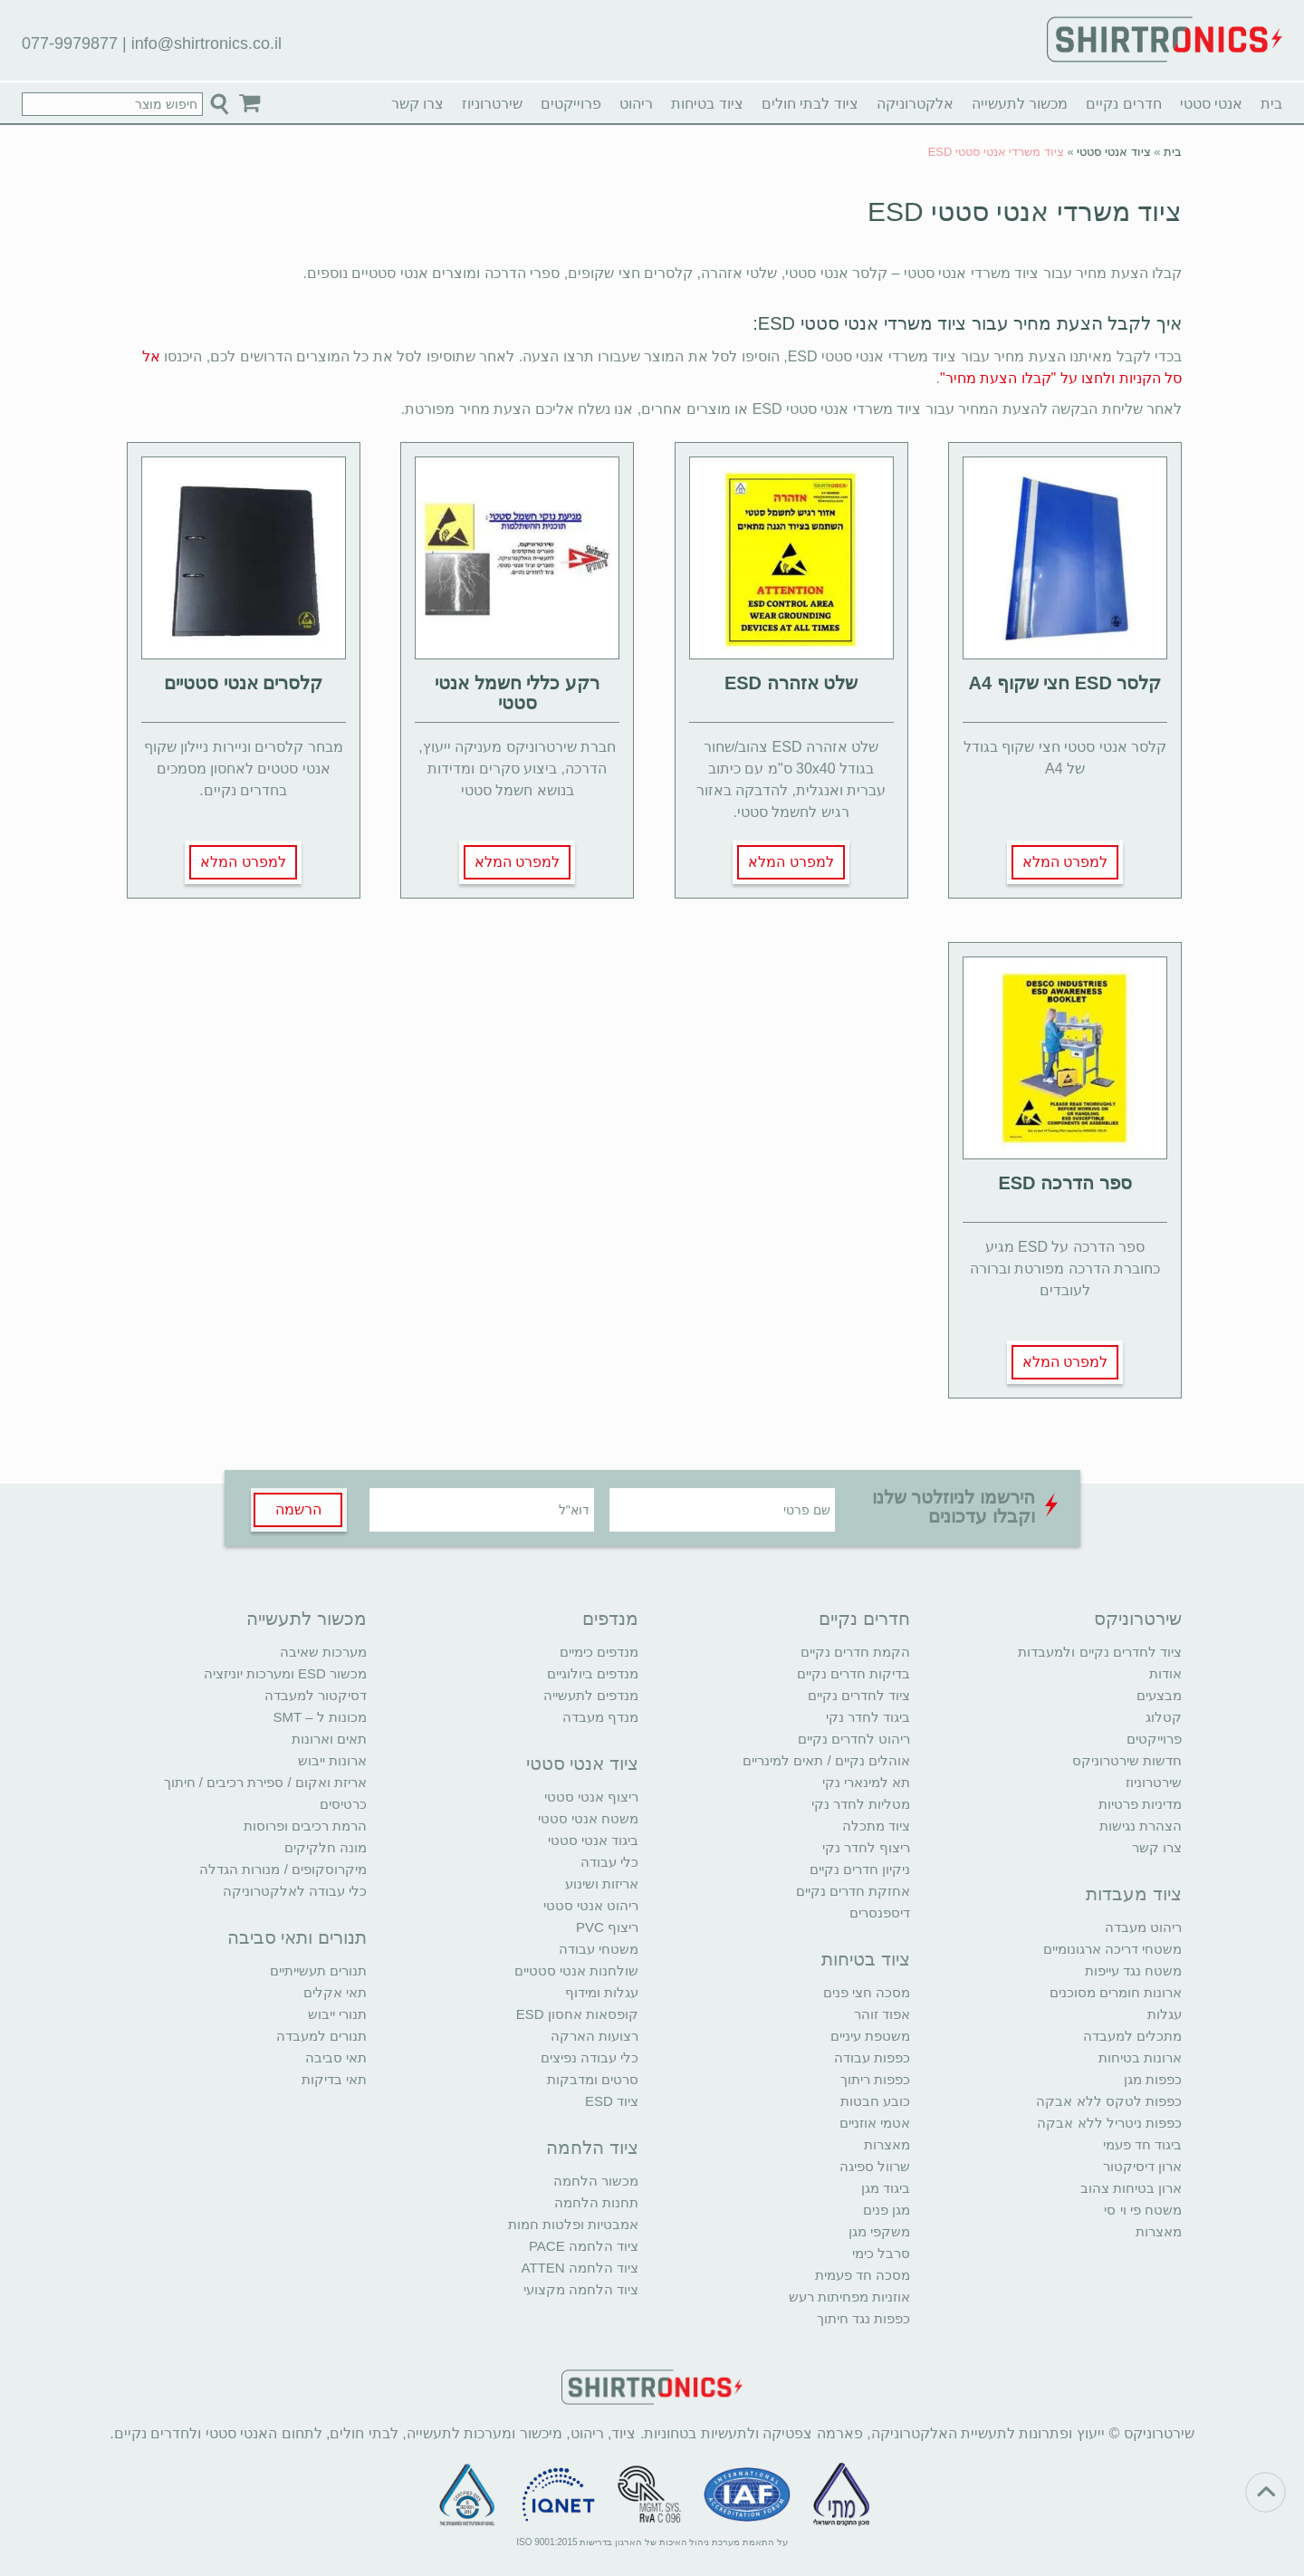 The image size is (1304, 2576). Describe the element at coordinates (1138, 1619) in the screenshot. I see `שירטרוניקס` at that location.